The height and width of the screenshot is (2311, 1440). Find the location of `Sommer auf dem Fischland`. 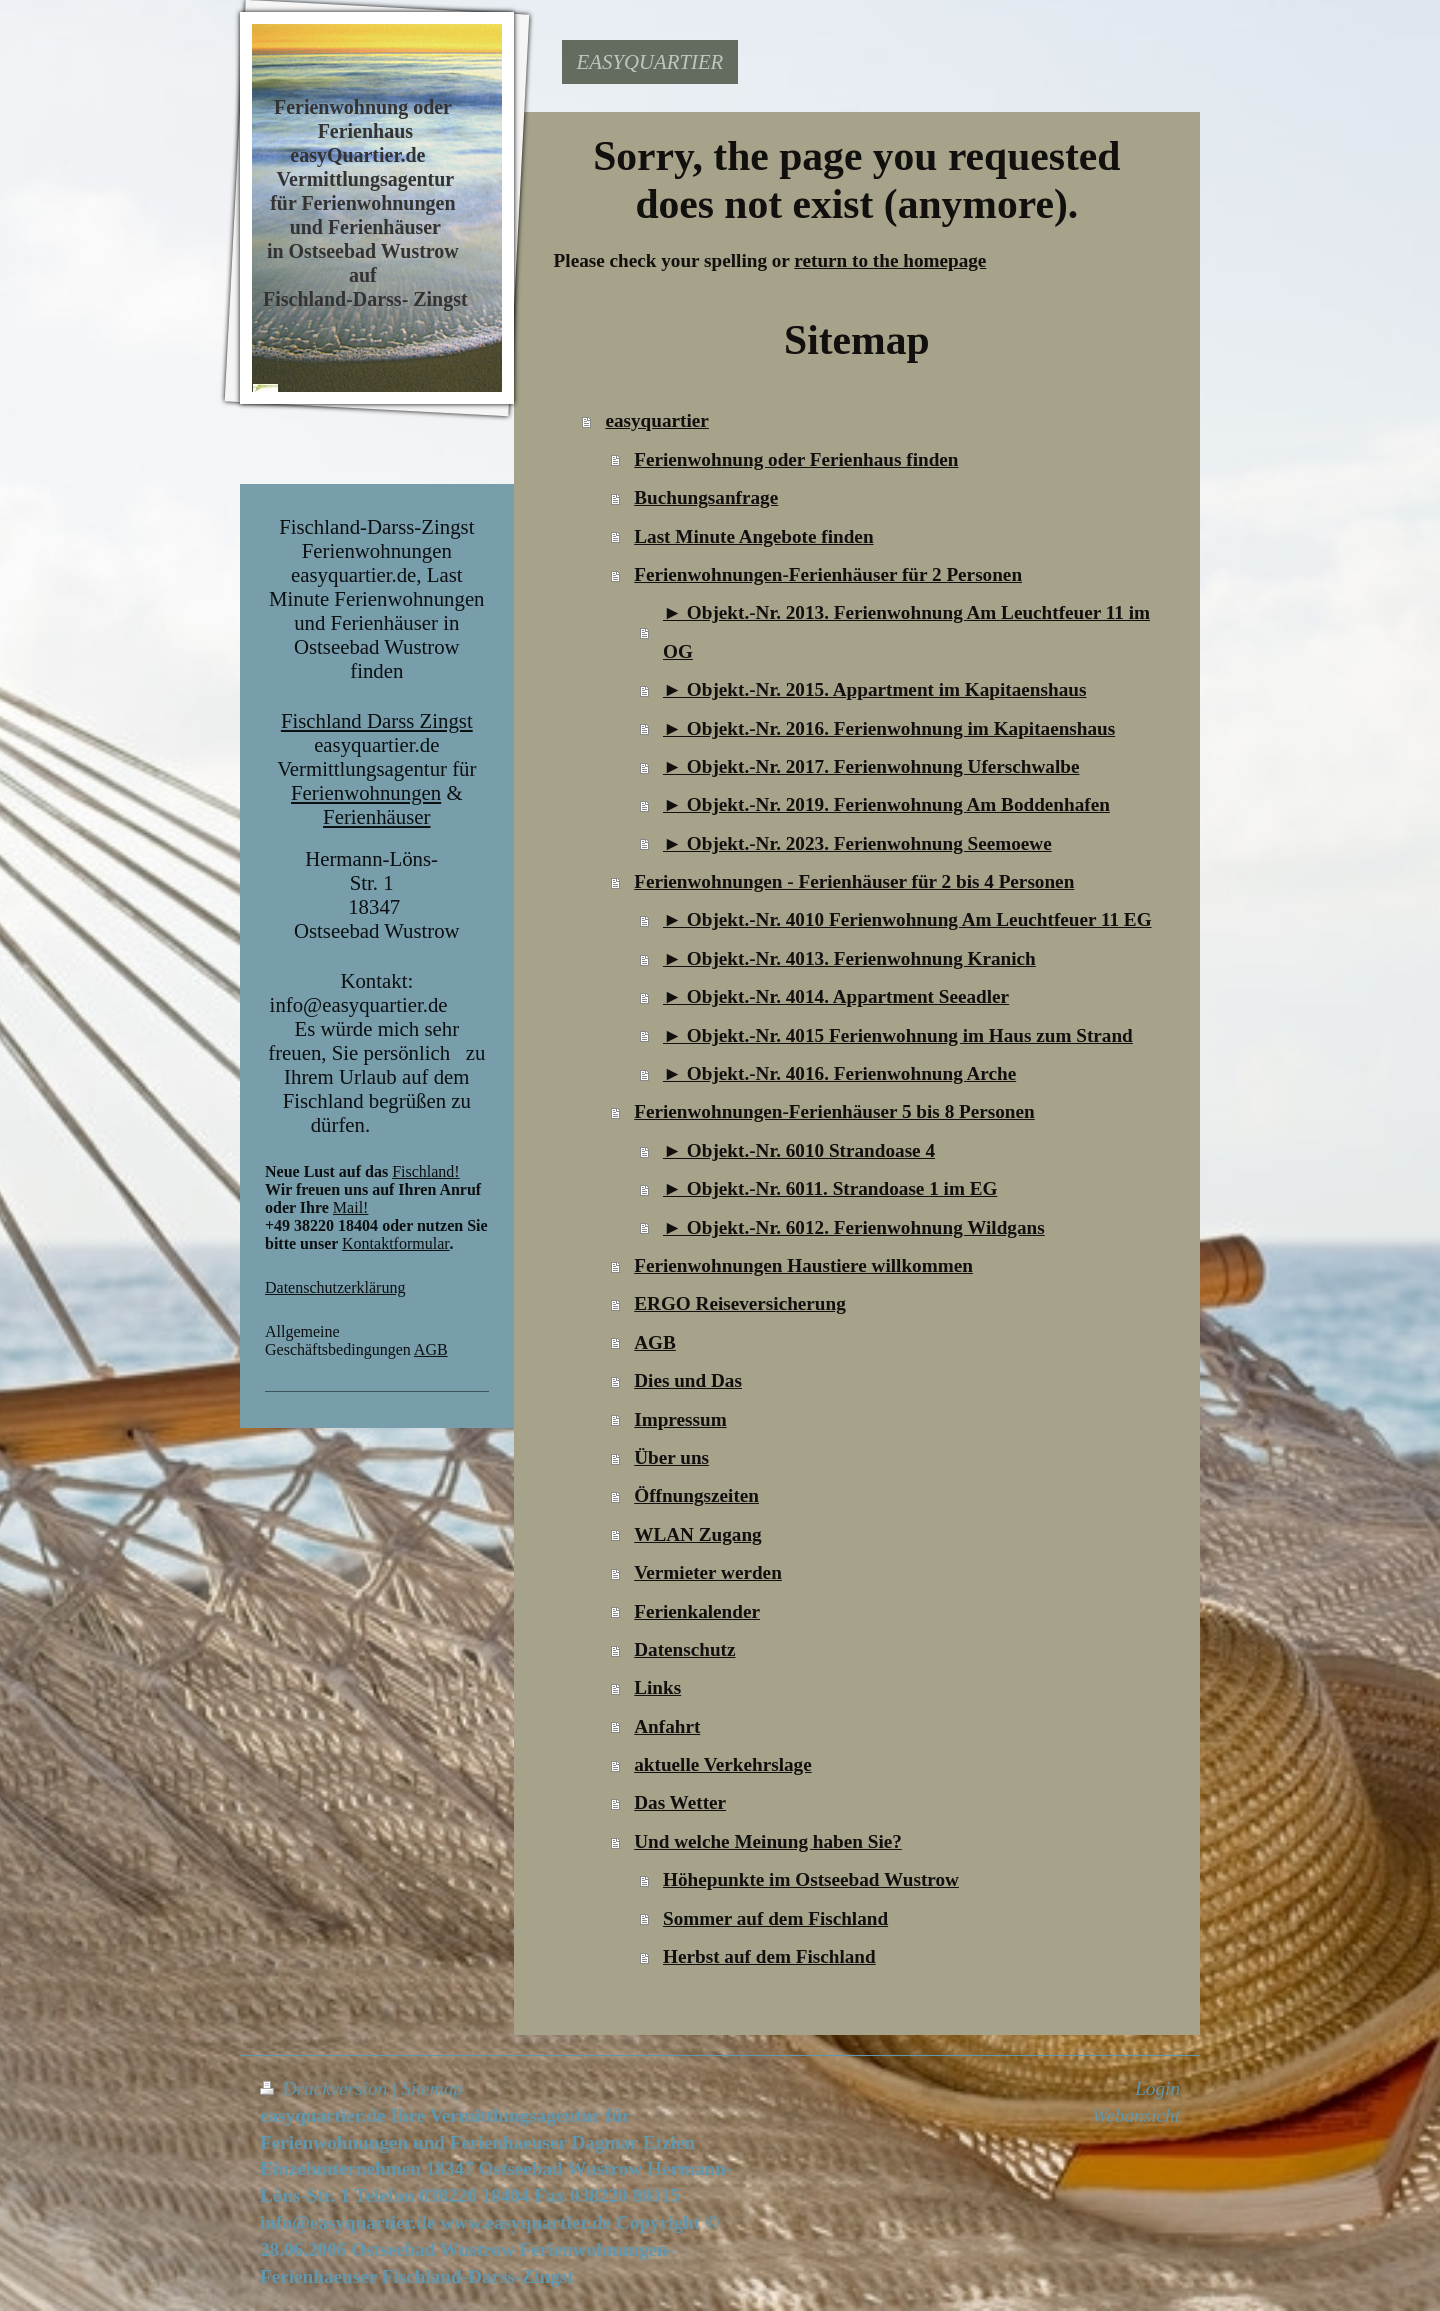

Sommer auf dem Fischland is located at coordinates (775, 1918).